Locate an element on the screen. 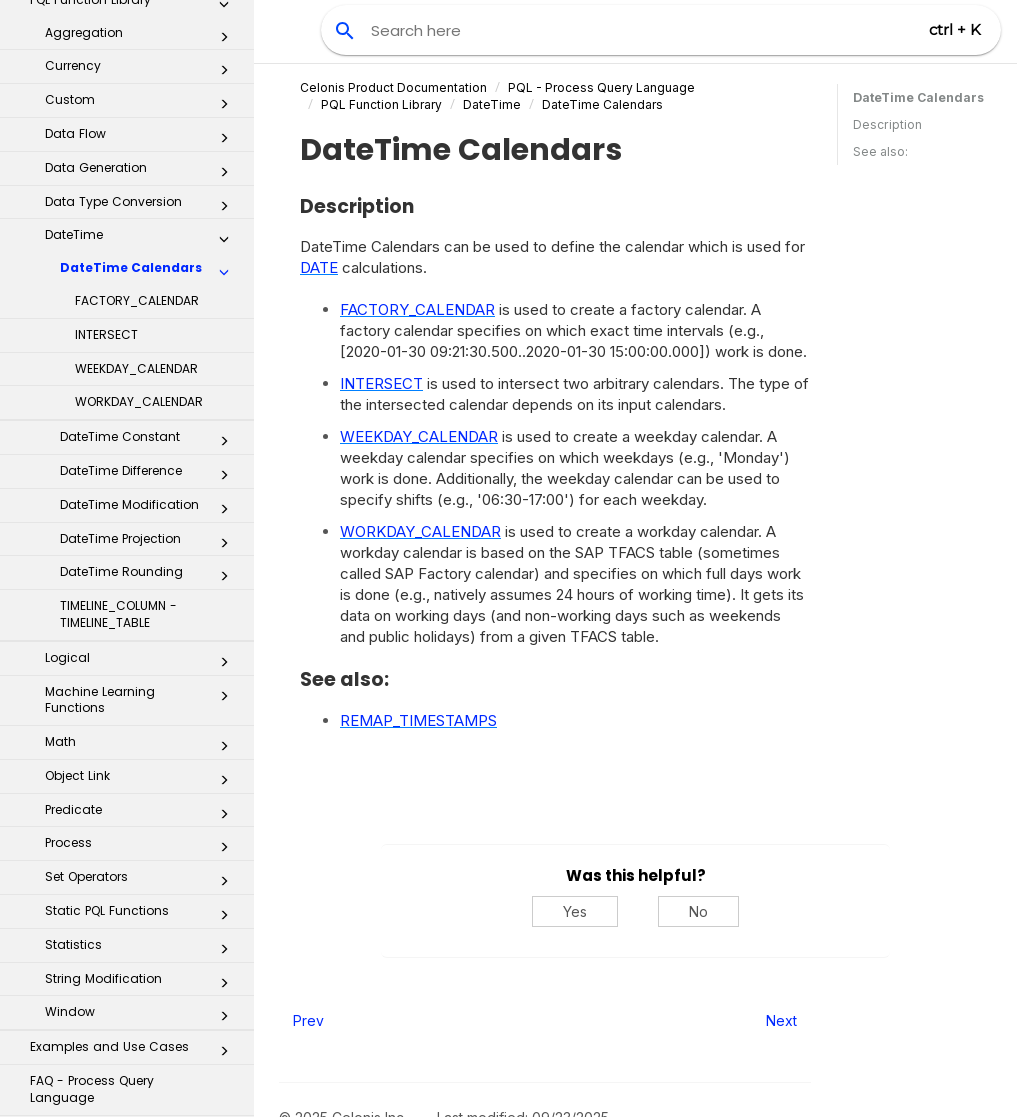 This screenshot has width=1017, height=1117. DateTime is located at coordinates (492, 104).